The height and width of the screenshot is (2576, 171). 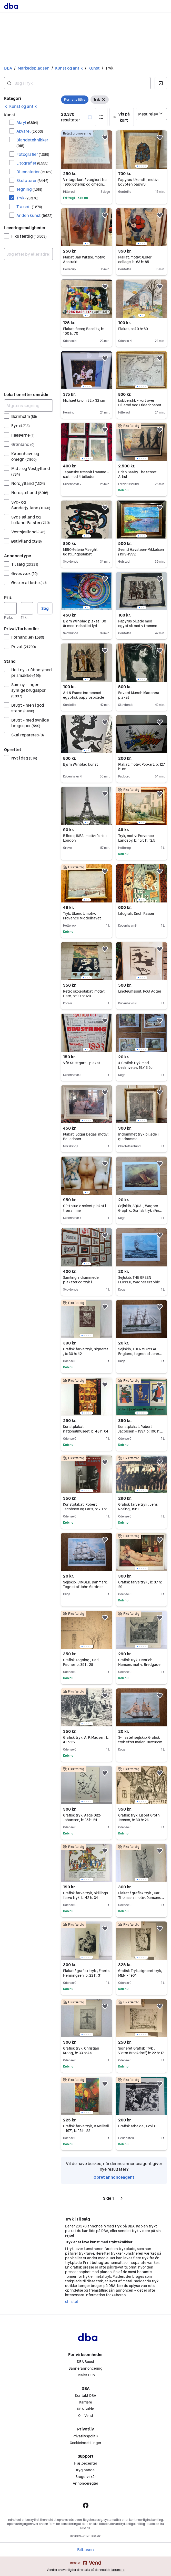 What do you see at coordinates (10, 608) in the screenshot?
I see `[Pris, minimum]` at bounding box center [10, 608].